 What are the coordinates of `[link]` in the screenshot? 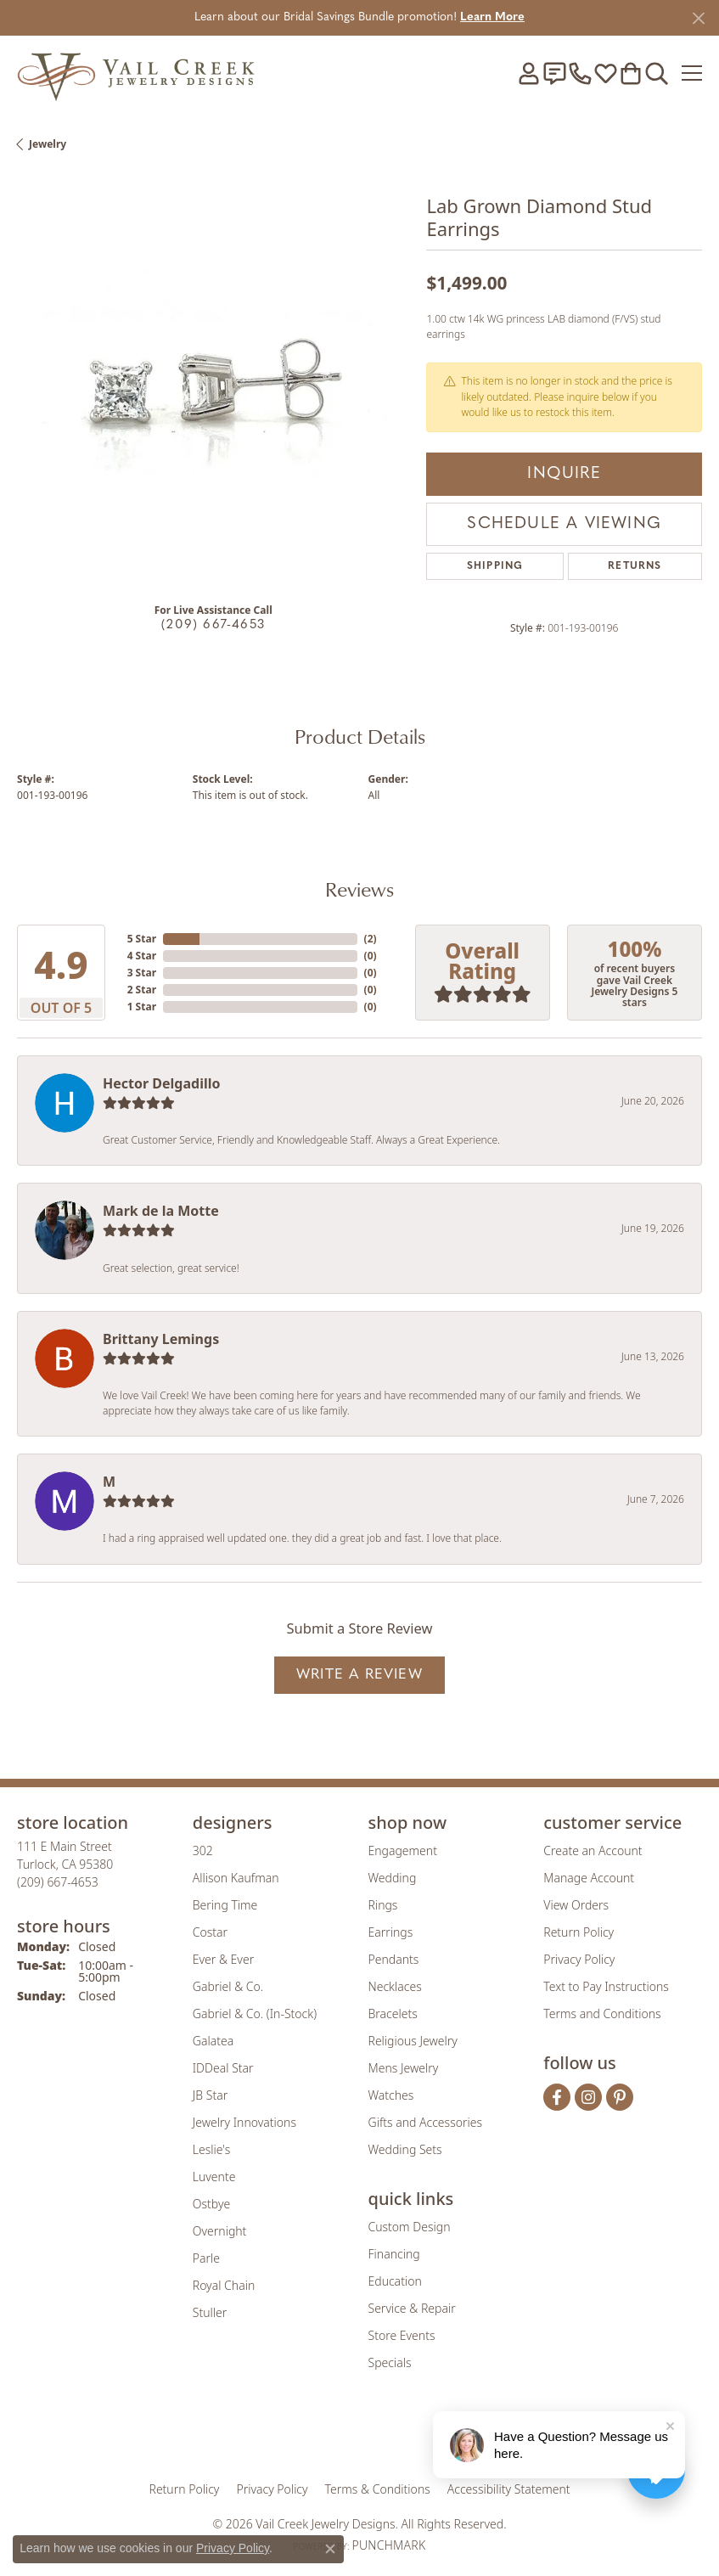 It's located at (554, 73).